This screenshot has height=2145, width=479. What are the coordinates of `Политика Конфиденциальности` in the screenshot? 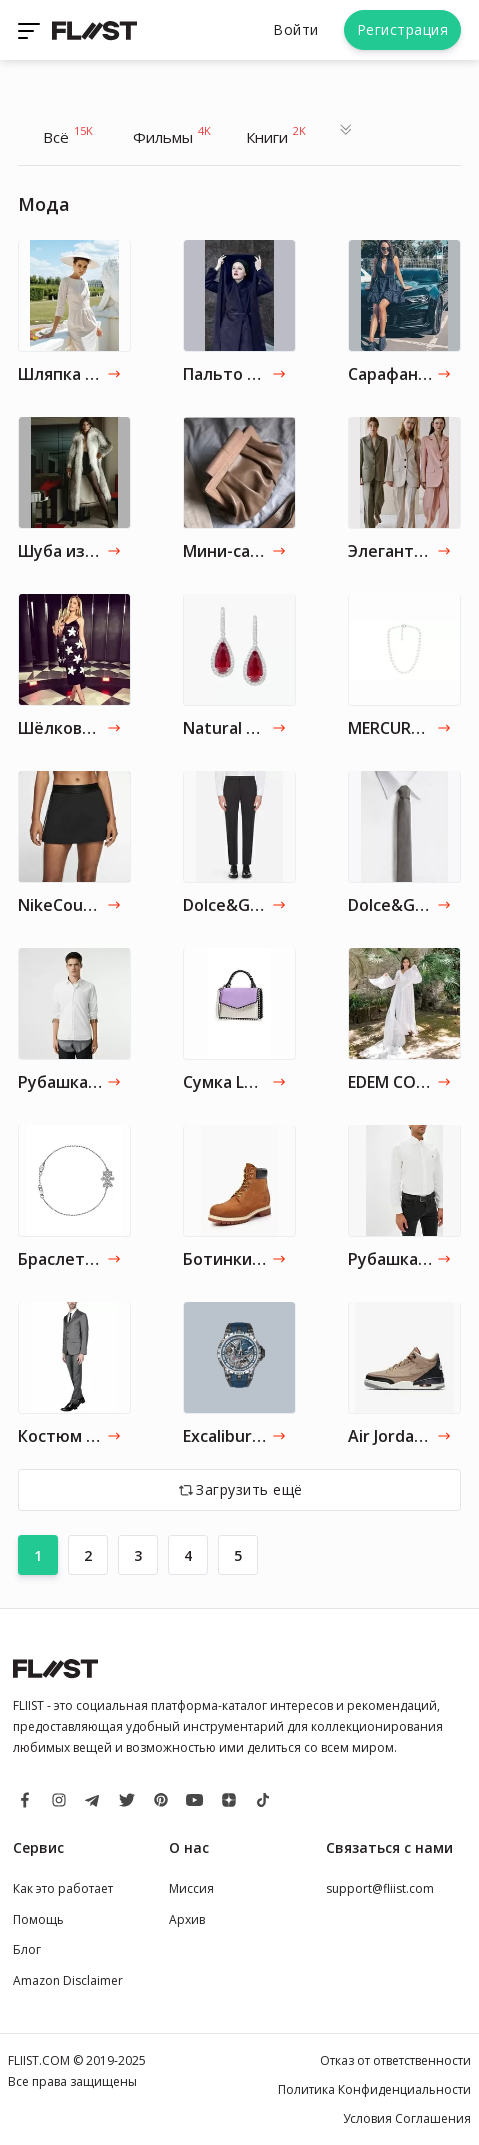 It's located at (374, 2089).